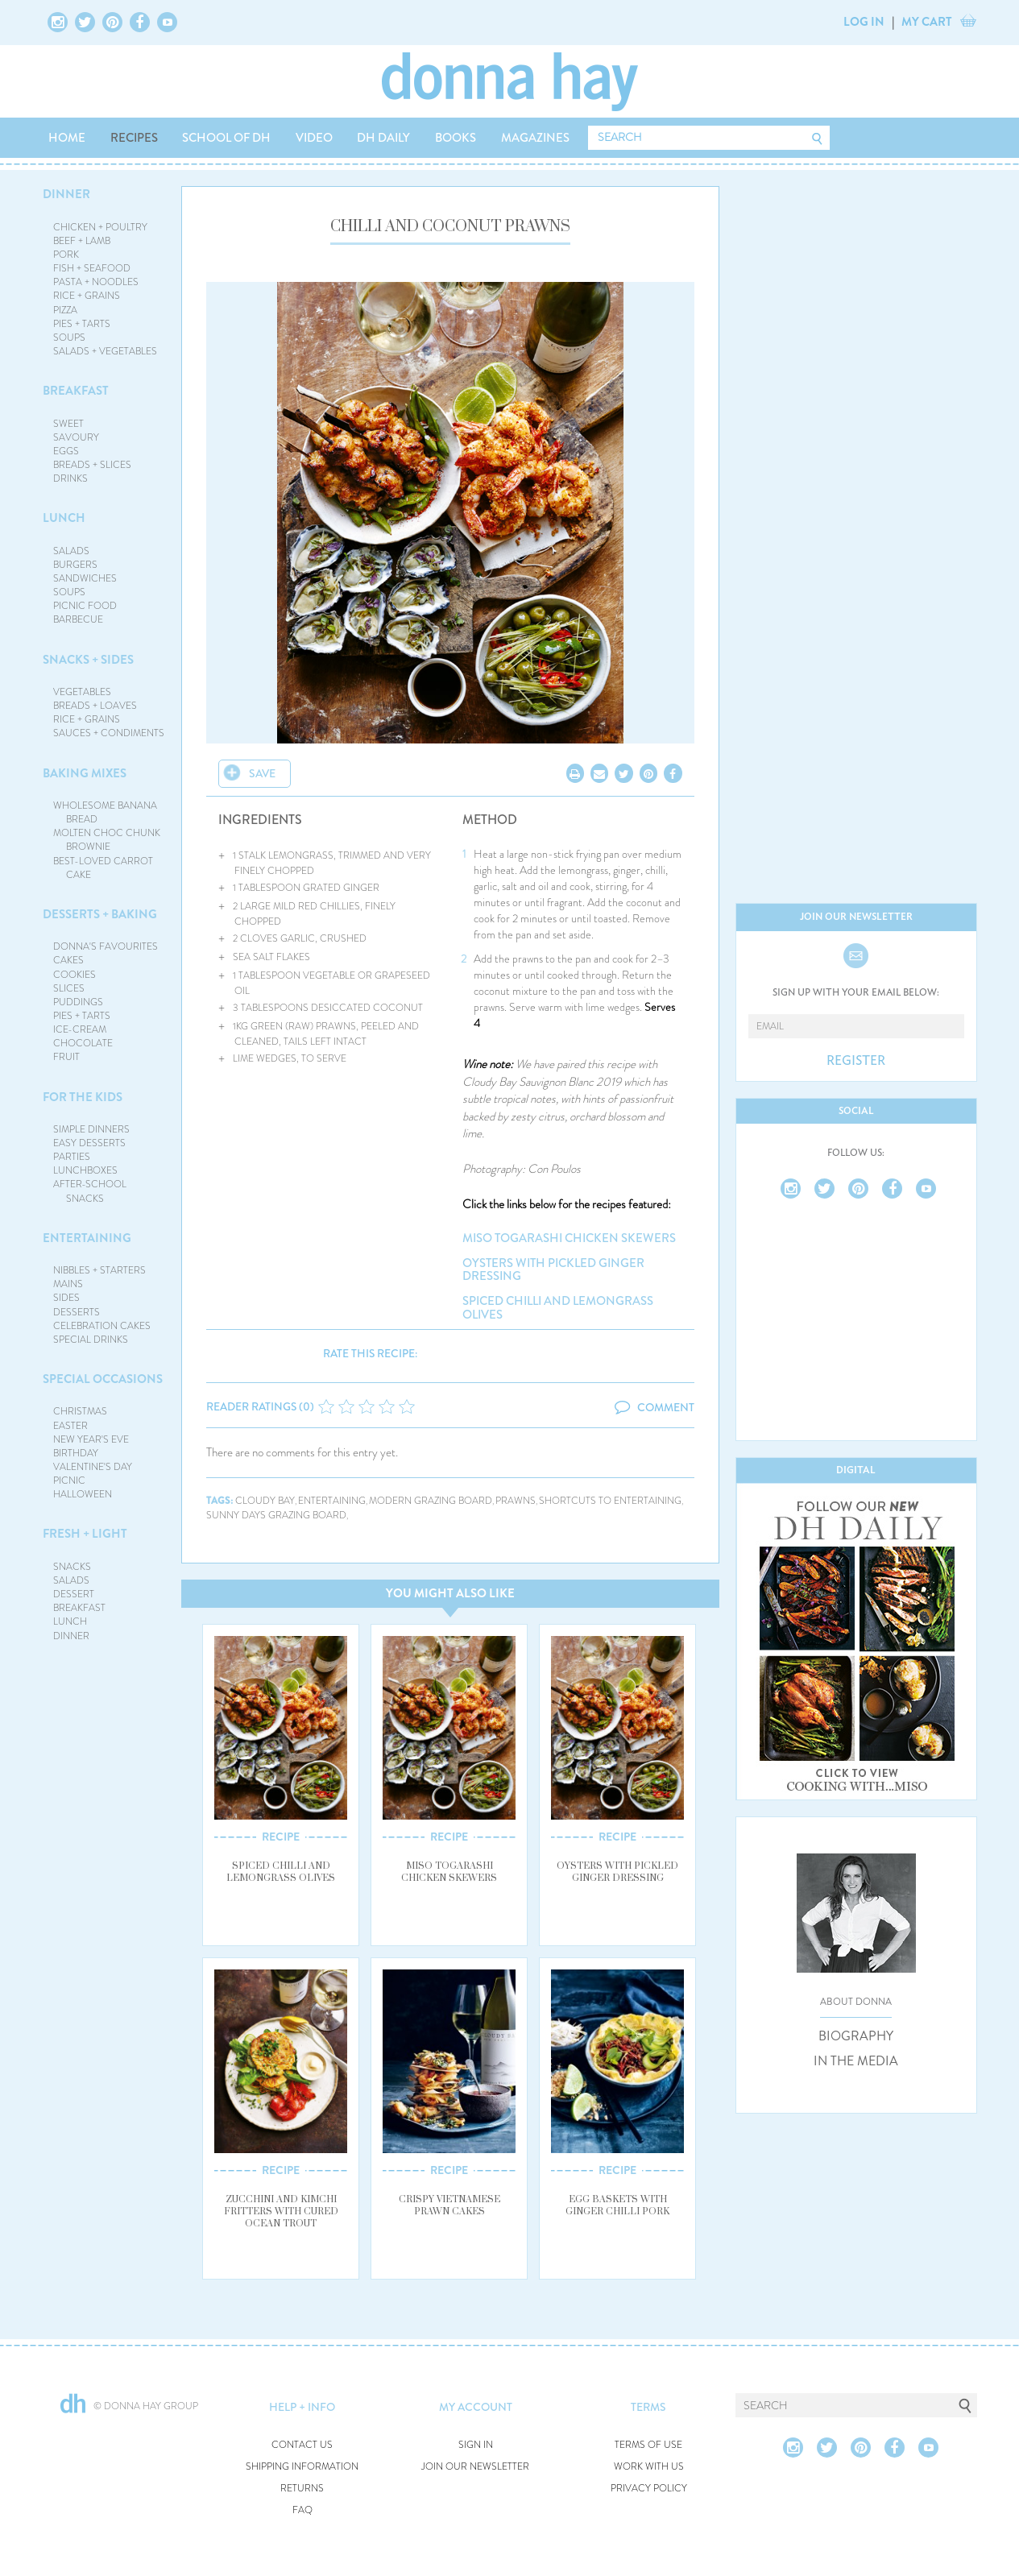  What do you see at coordinates (66, 1297) in the screenshot?
I see `SIDES` at bounding box center [66, 1297].